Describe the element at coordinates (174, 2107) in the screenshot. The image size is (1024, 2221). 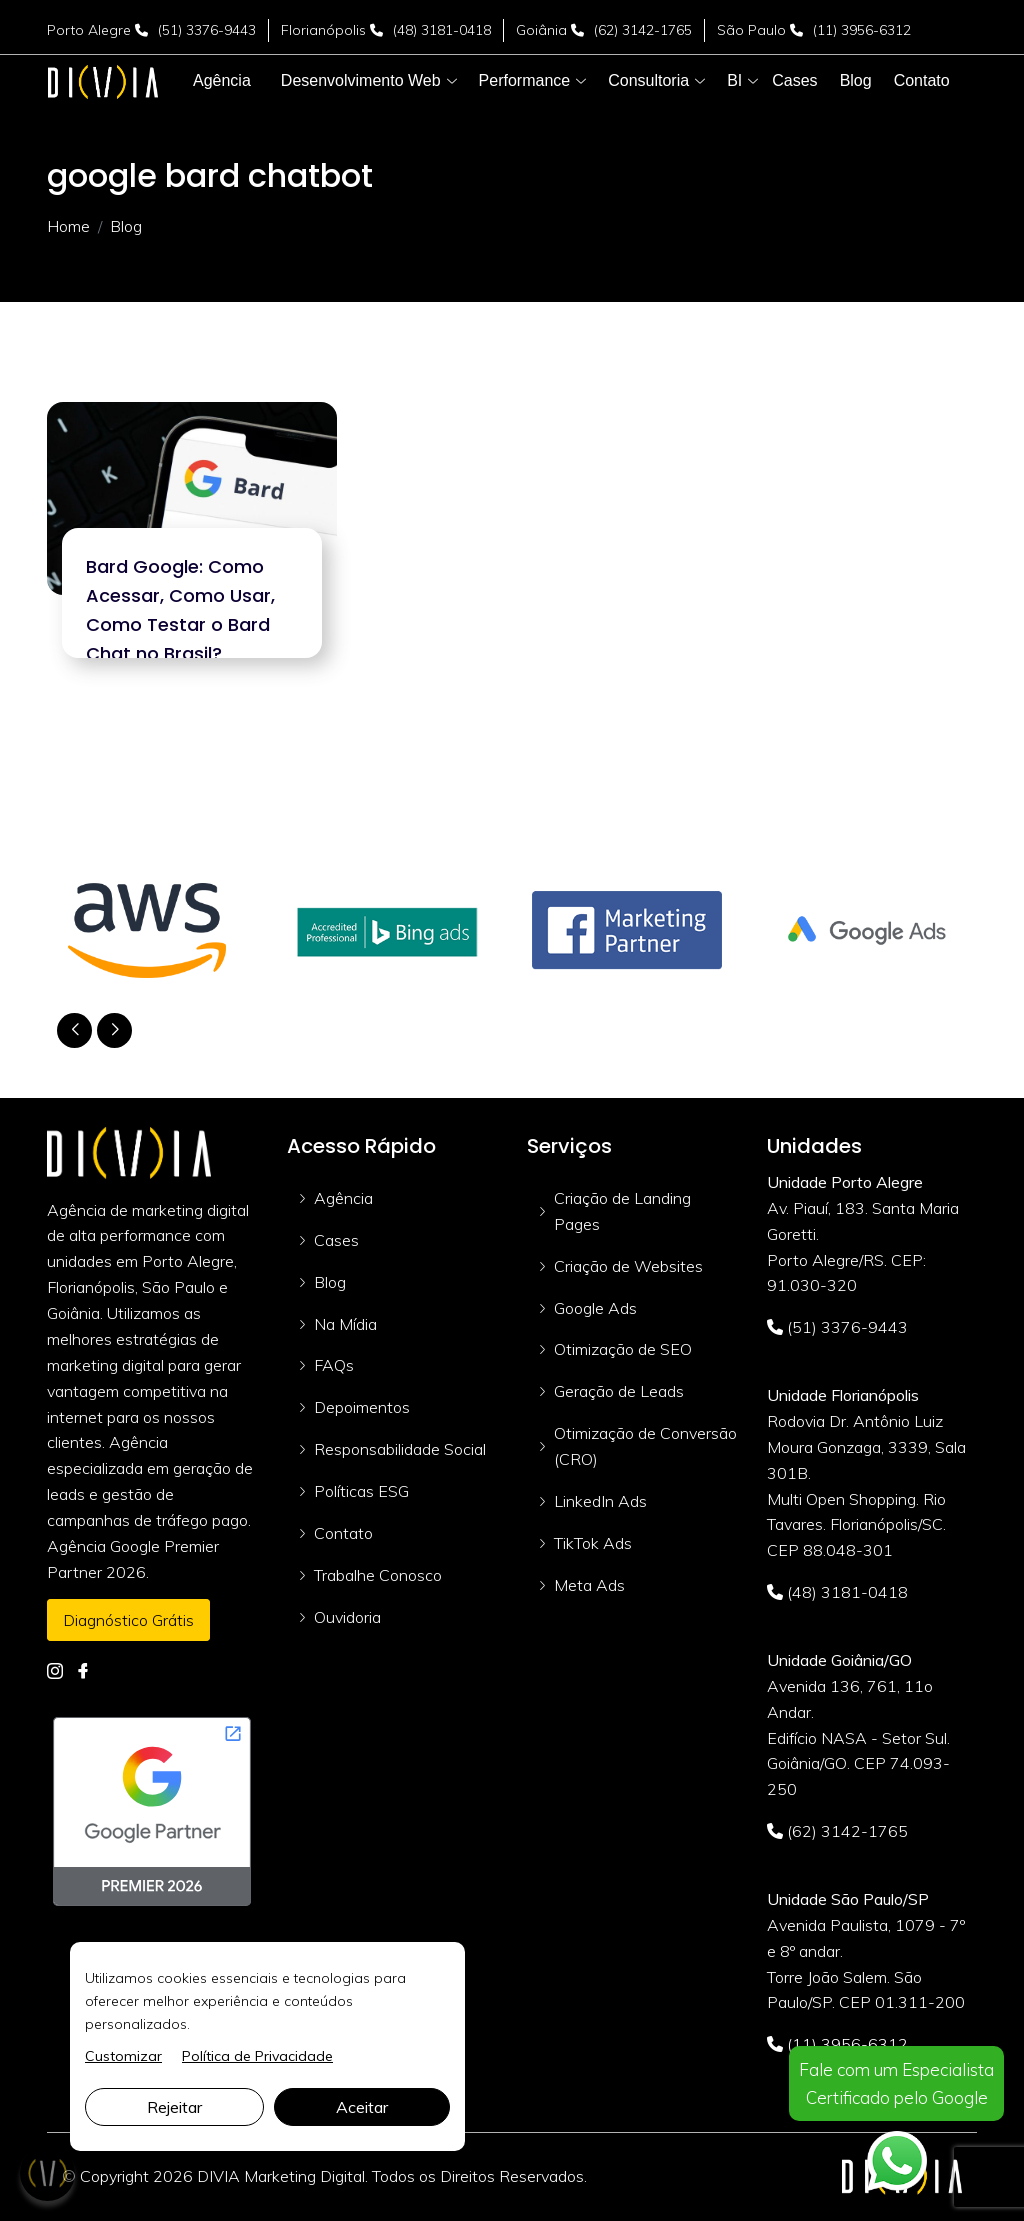
I see `Rejeitar` at that location.